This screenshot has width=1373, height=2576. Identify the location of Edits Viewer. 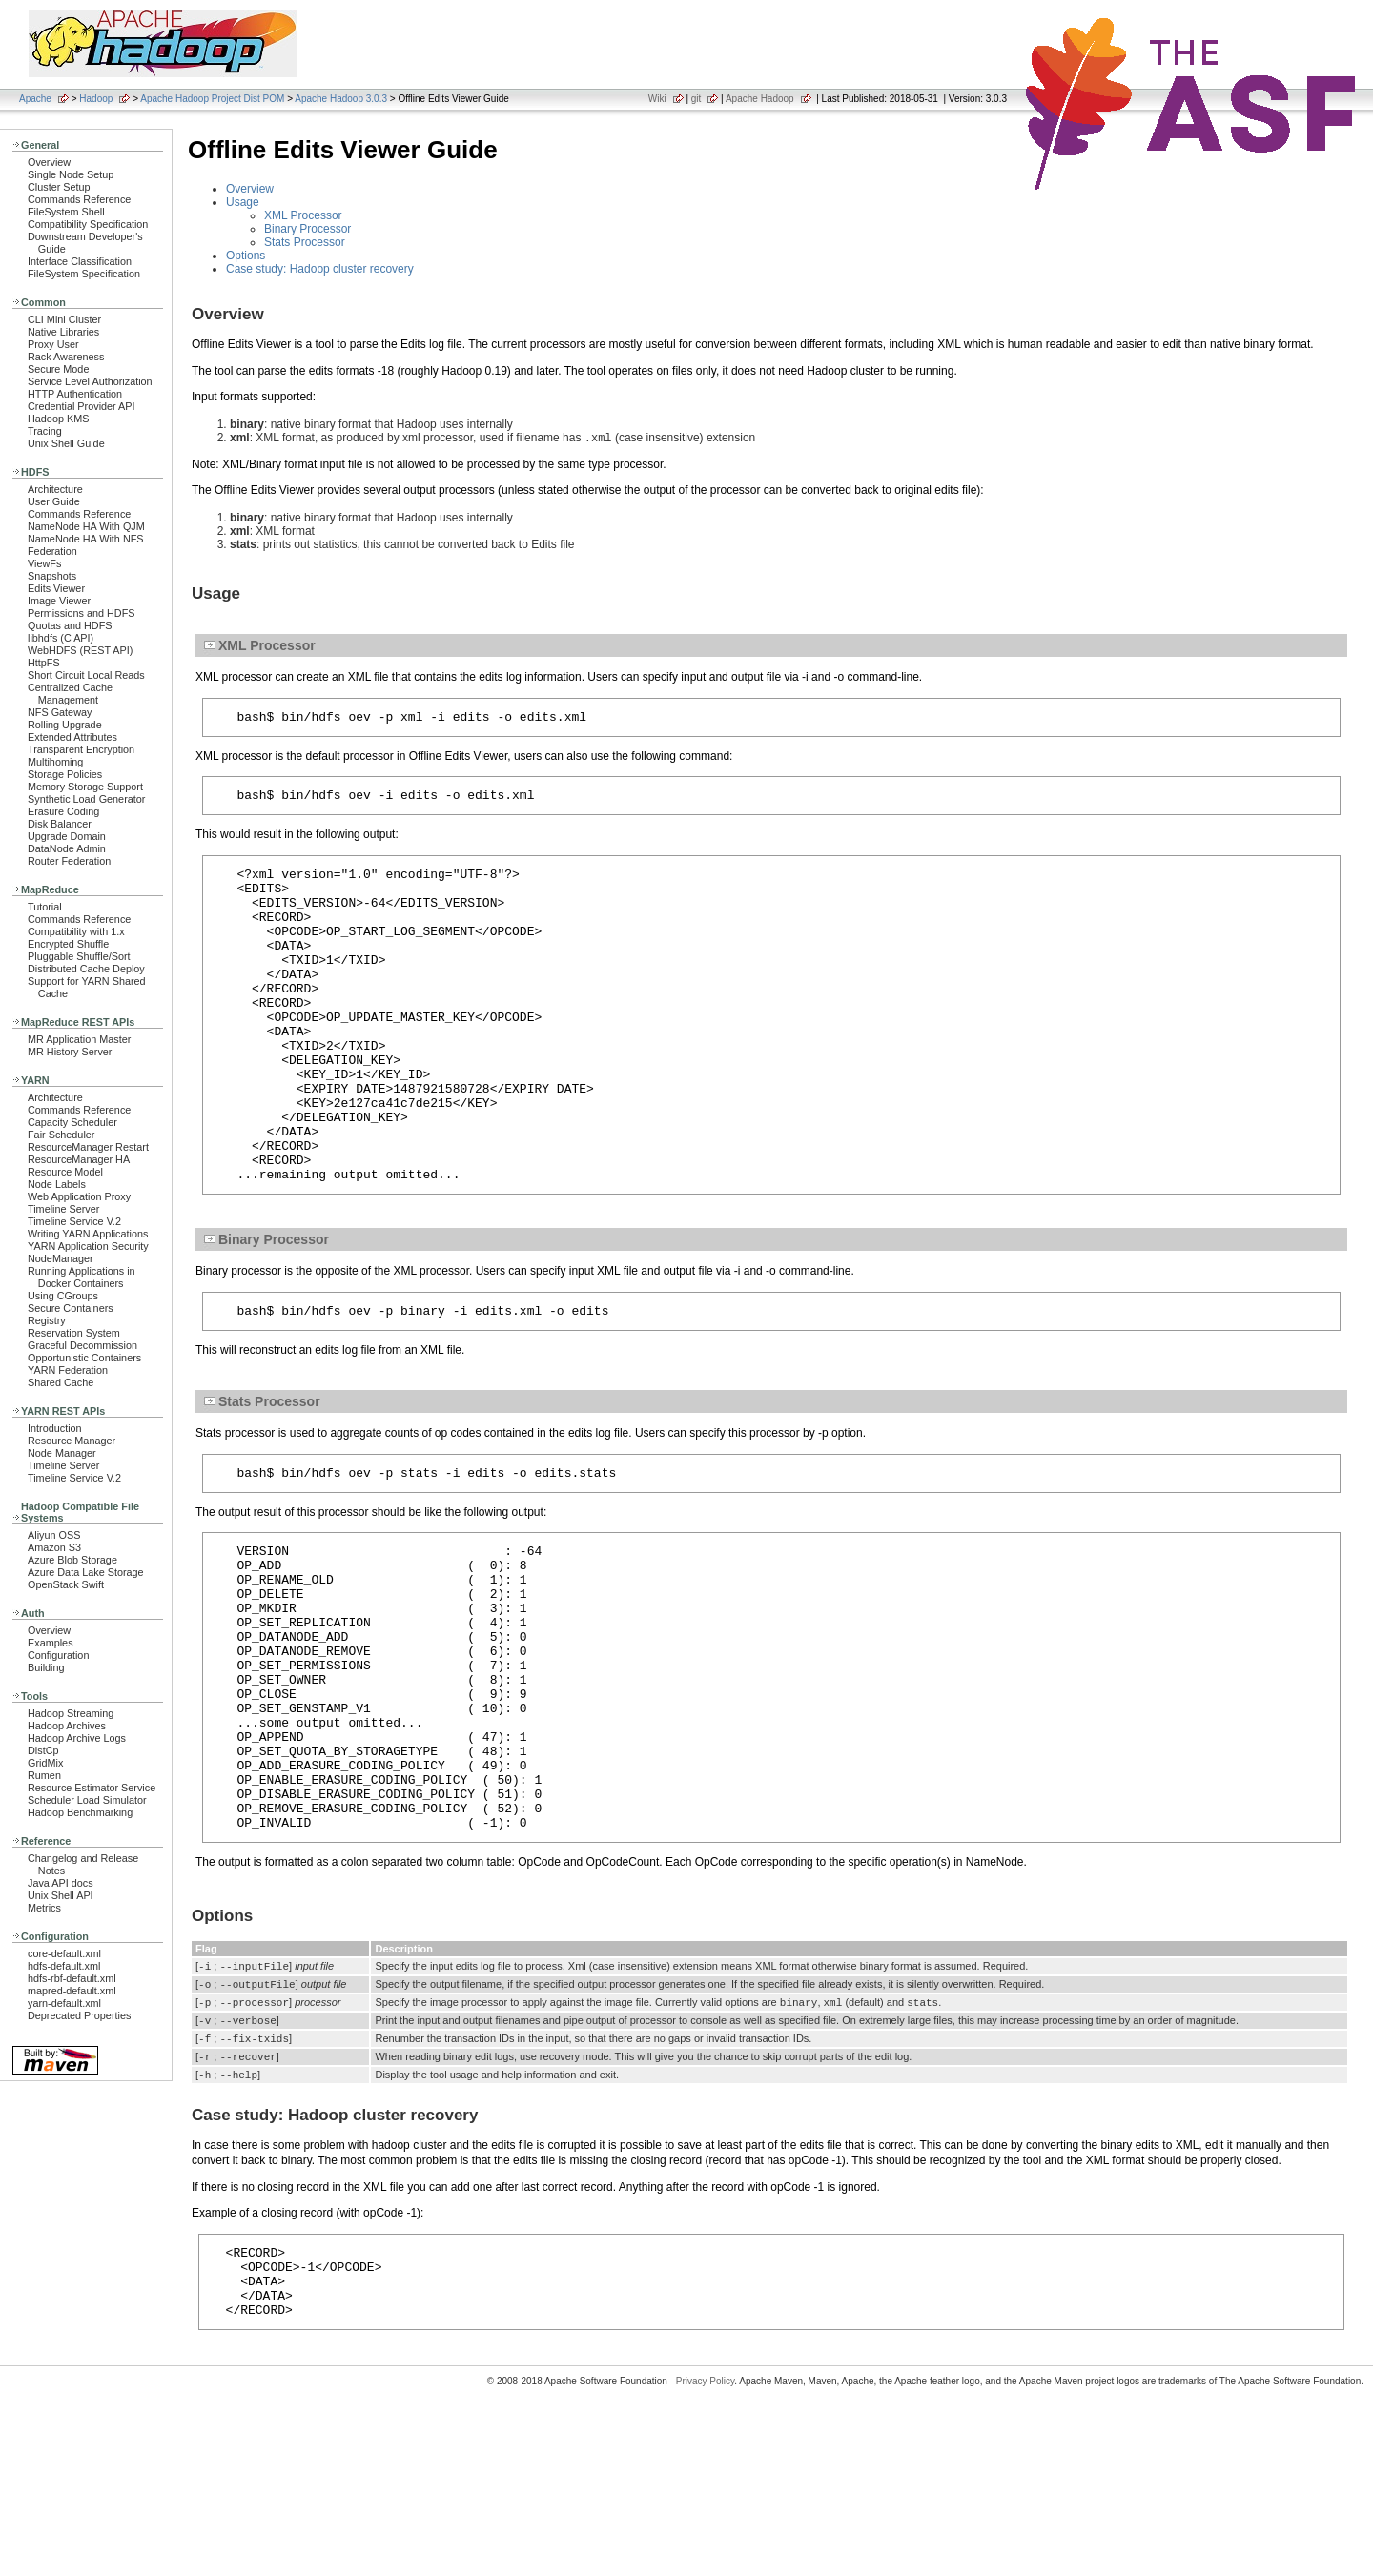
(56, 588).